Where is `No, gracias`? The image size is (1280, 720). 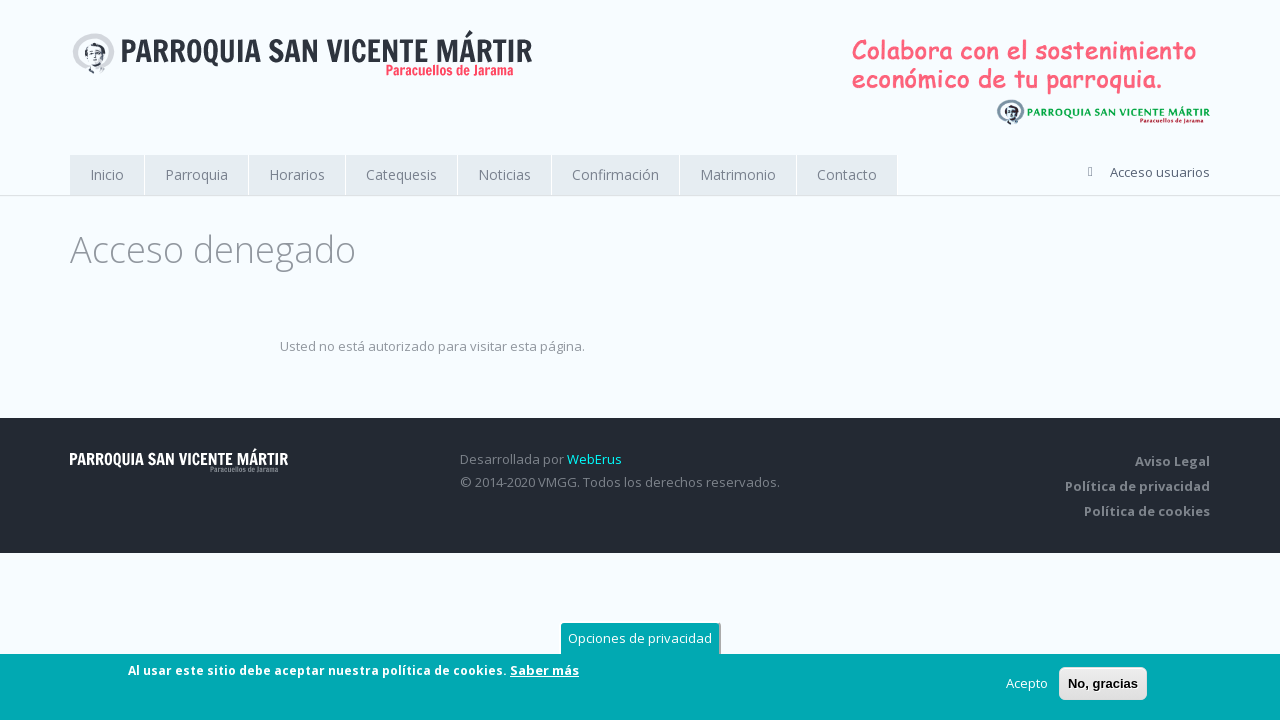
No, gracias is located at coordinates (1103, 684).